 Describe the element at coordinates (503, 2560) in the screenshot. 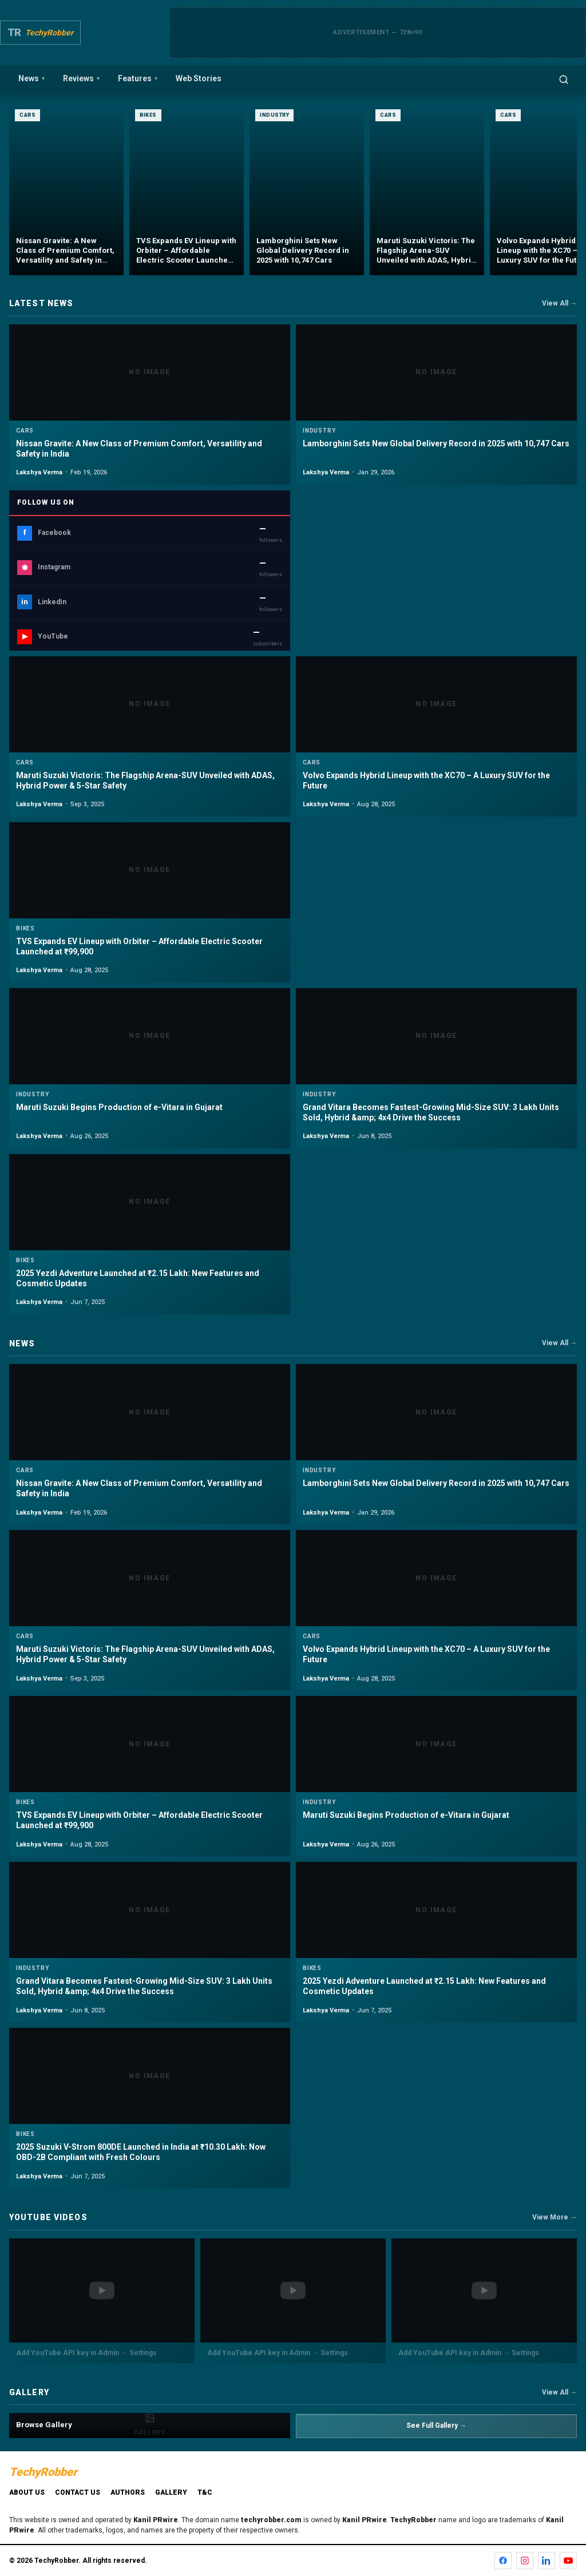

I see `[Facebook]` at that location.